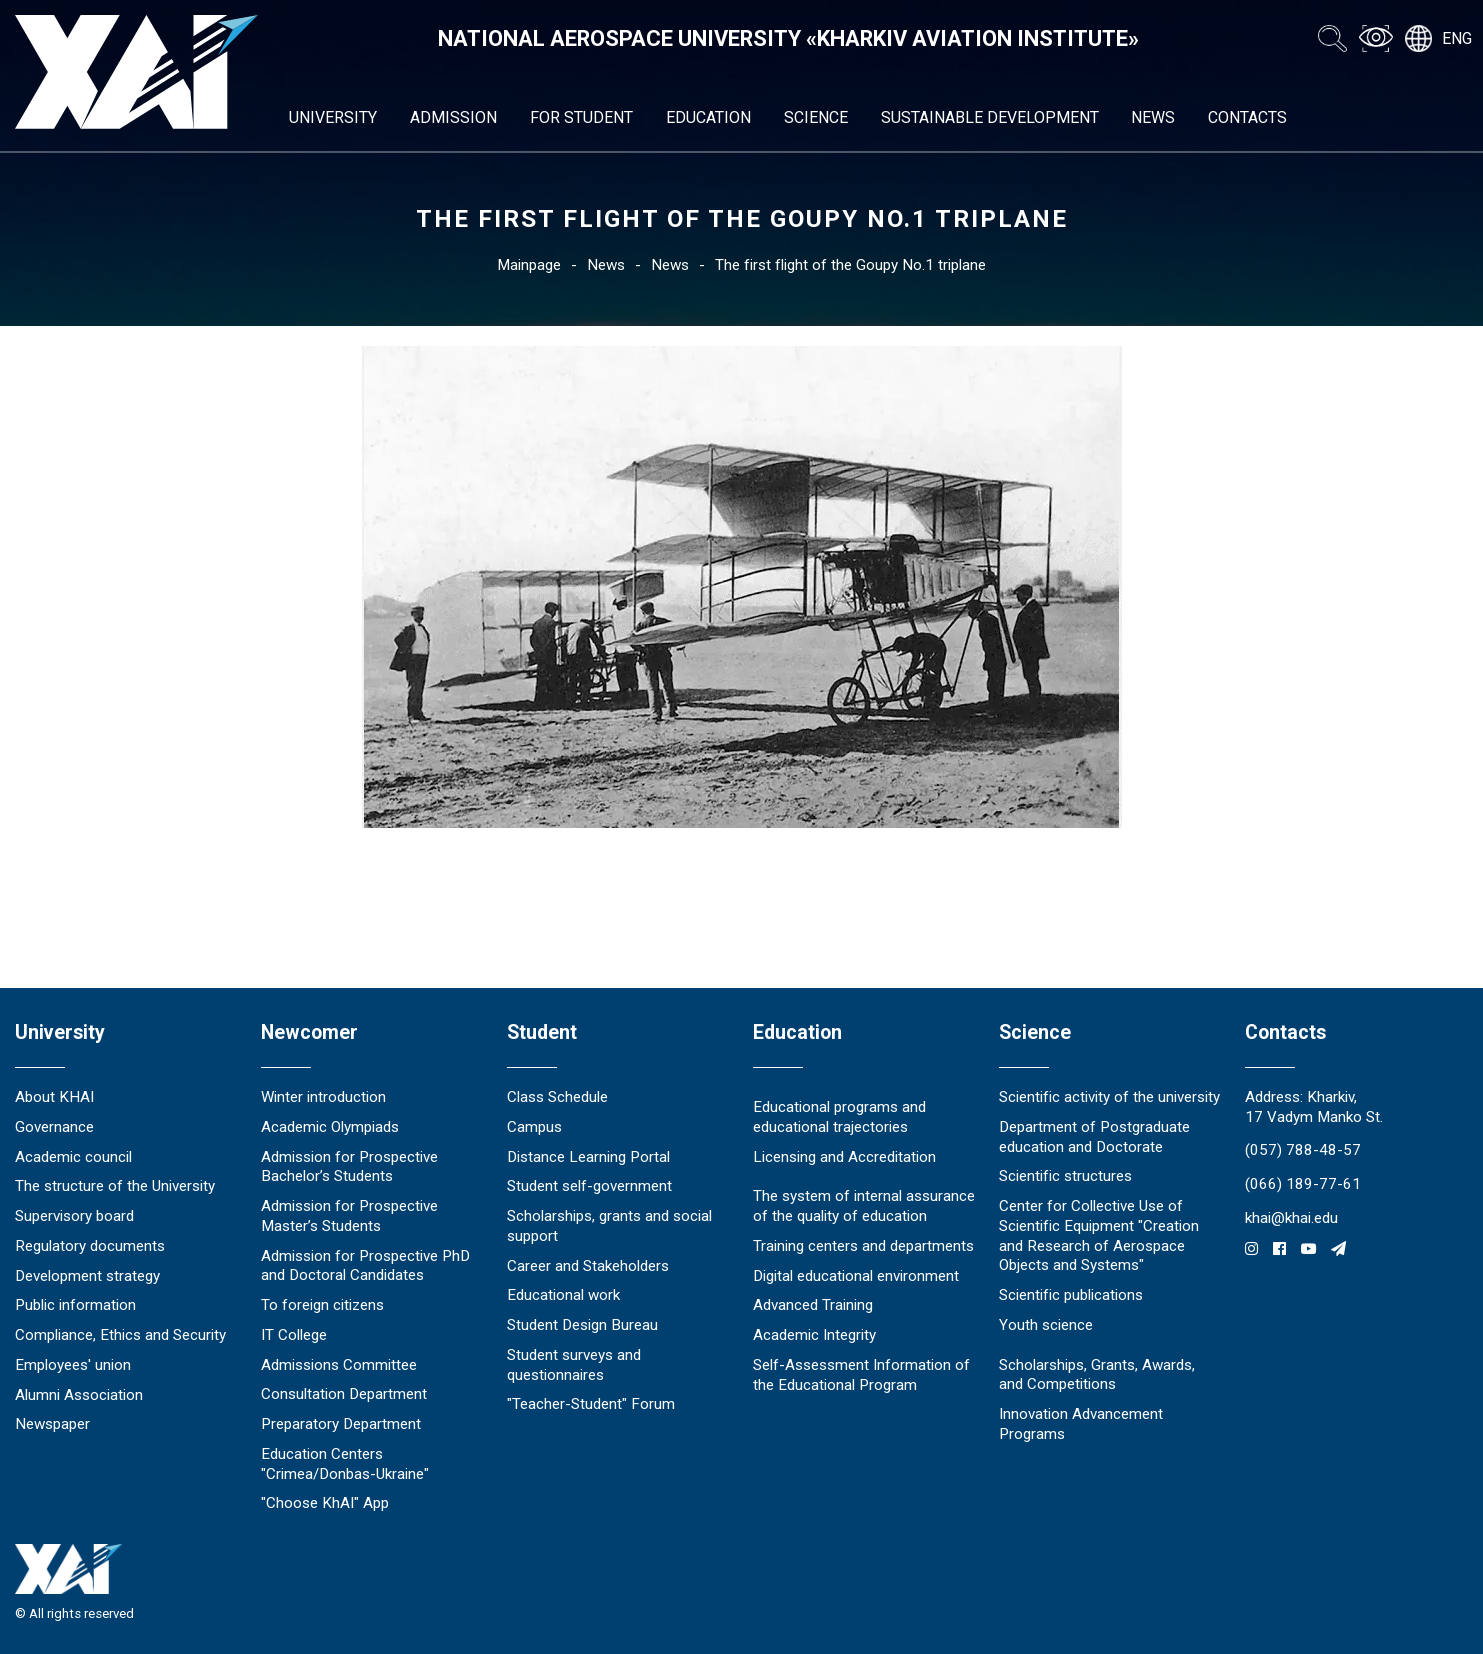 This screenshot has width=1483, height=1654. What do you see at coordinates (1097, 1375) in the screenshot?
I see `Scholarships, Grants, Awards, and Competitions` at bounding box center [1097, 1375].